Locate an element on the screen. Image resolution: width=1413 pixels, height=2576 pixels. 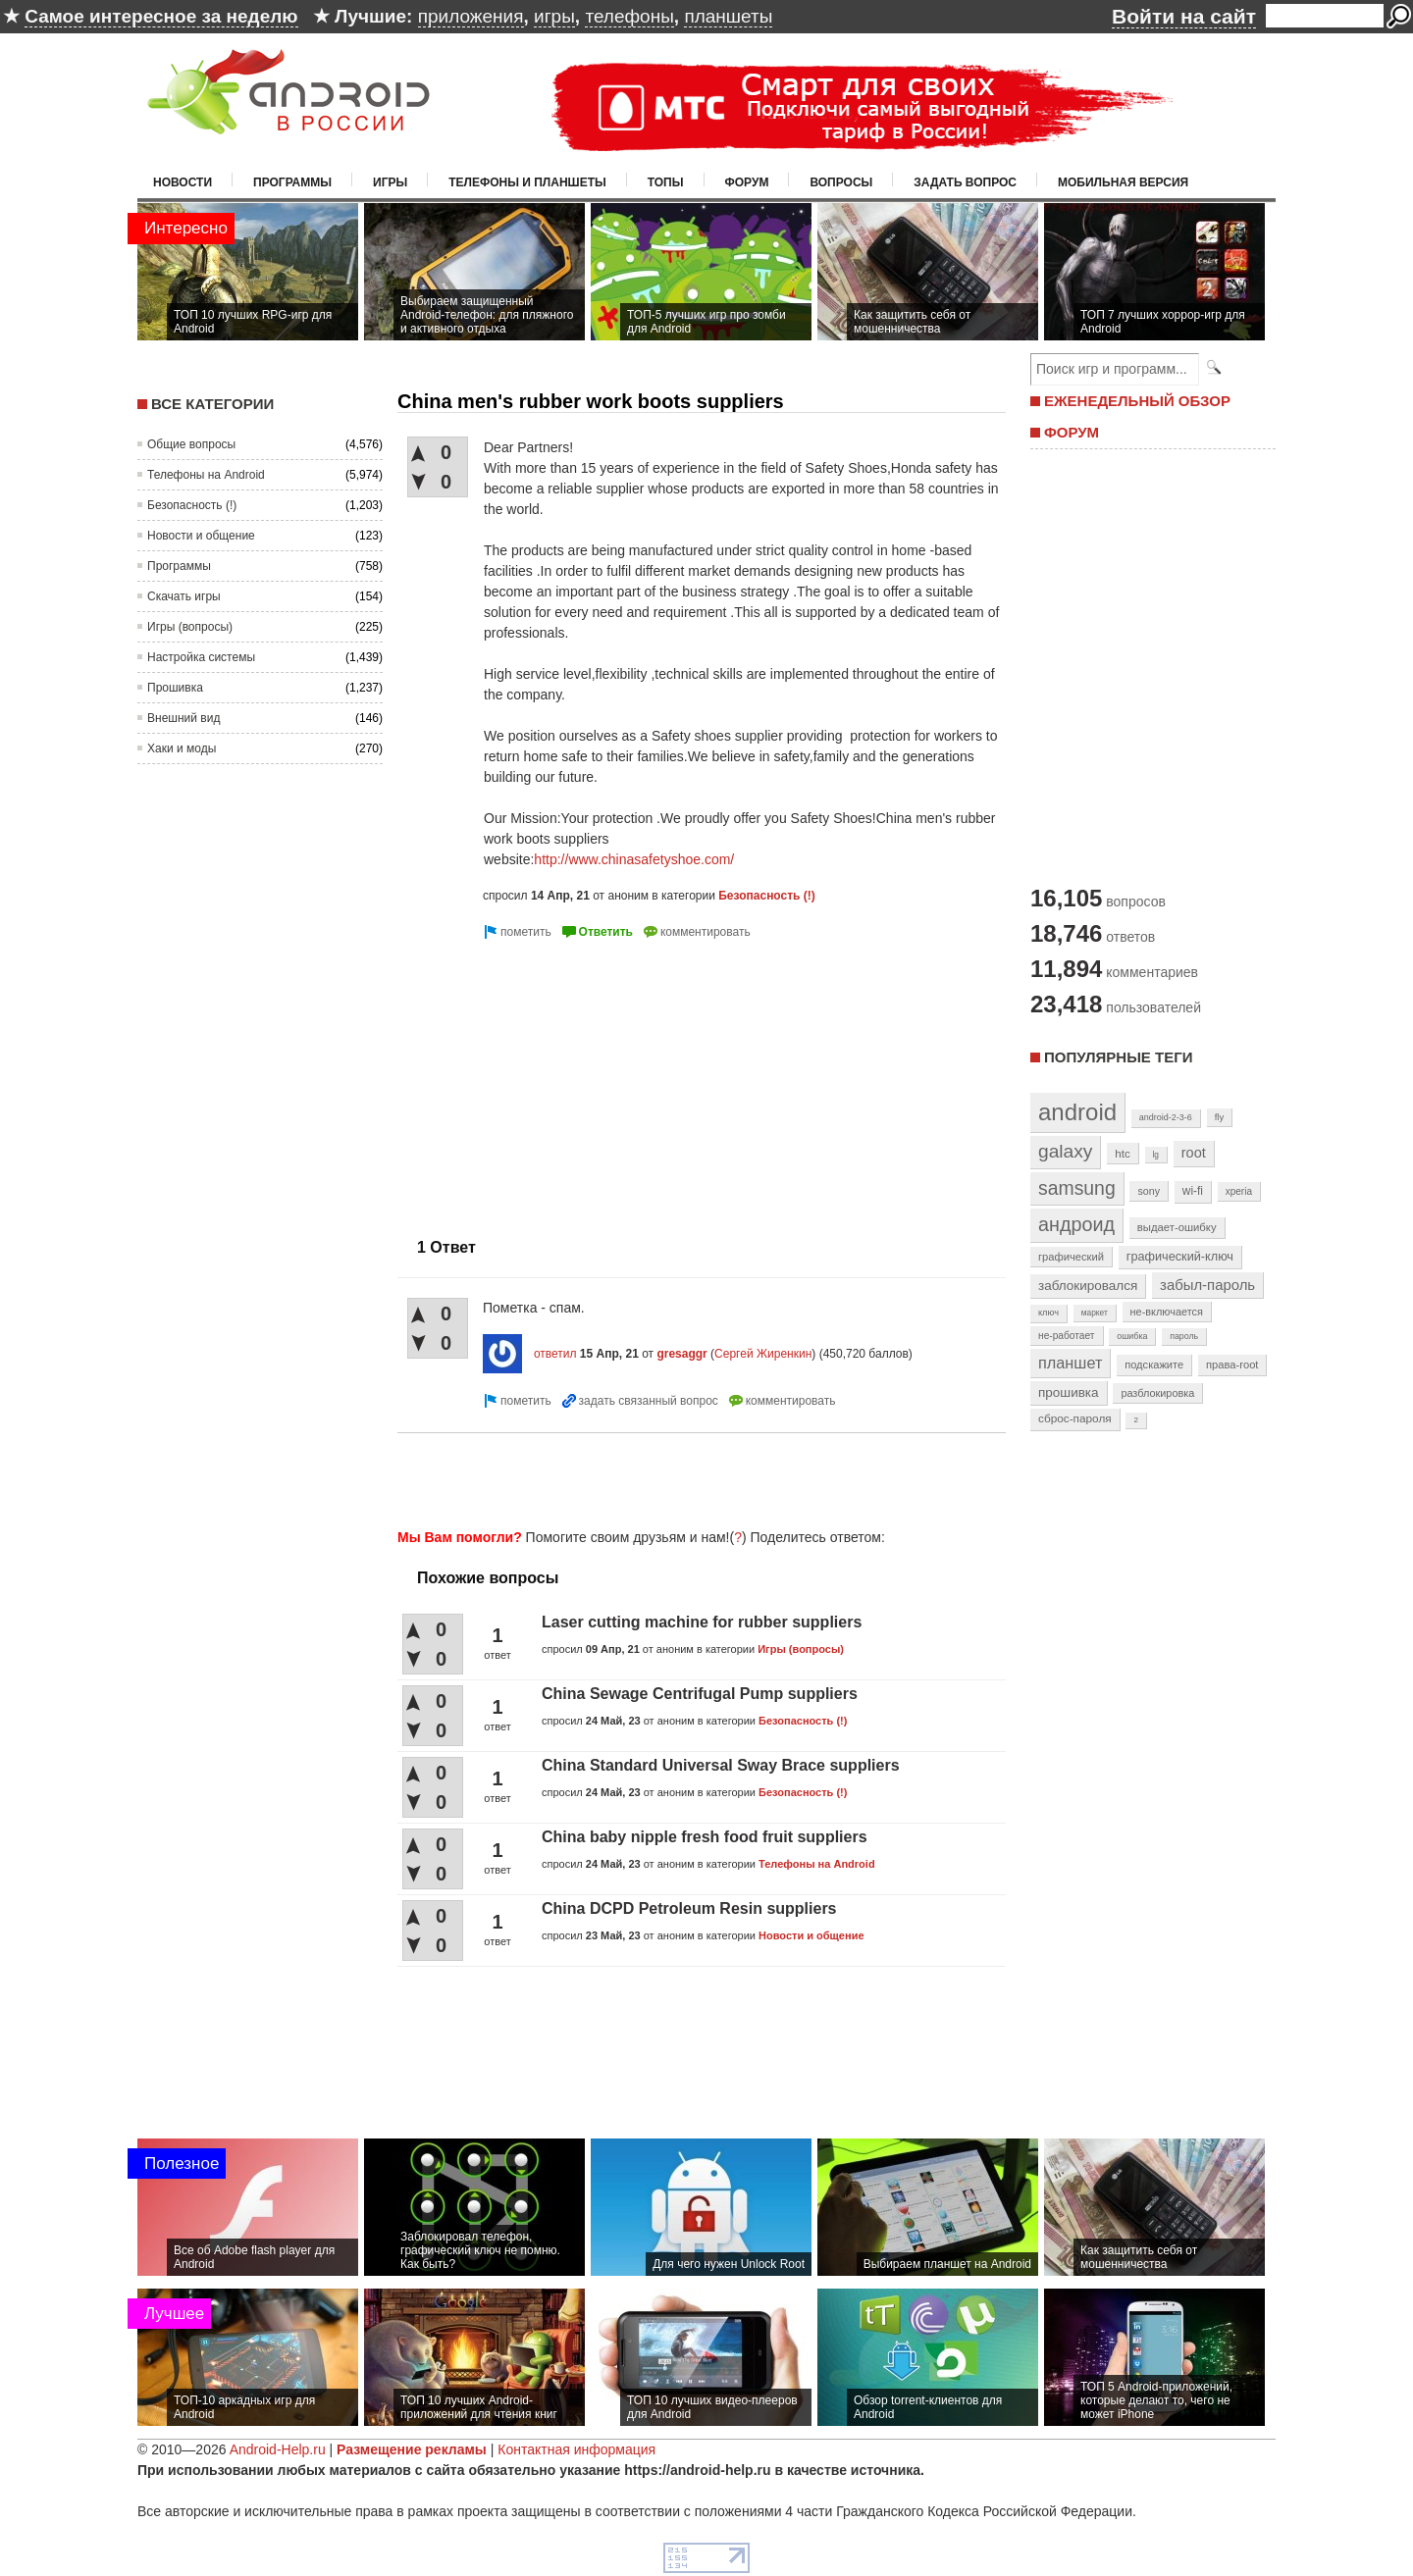
Популярные теги is located at coordinates (1118, 1057).